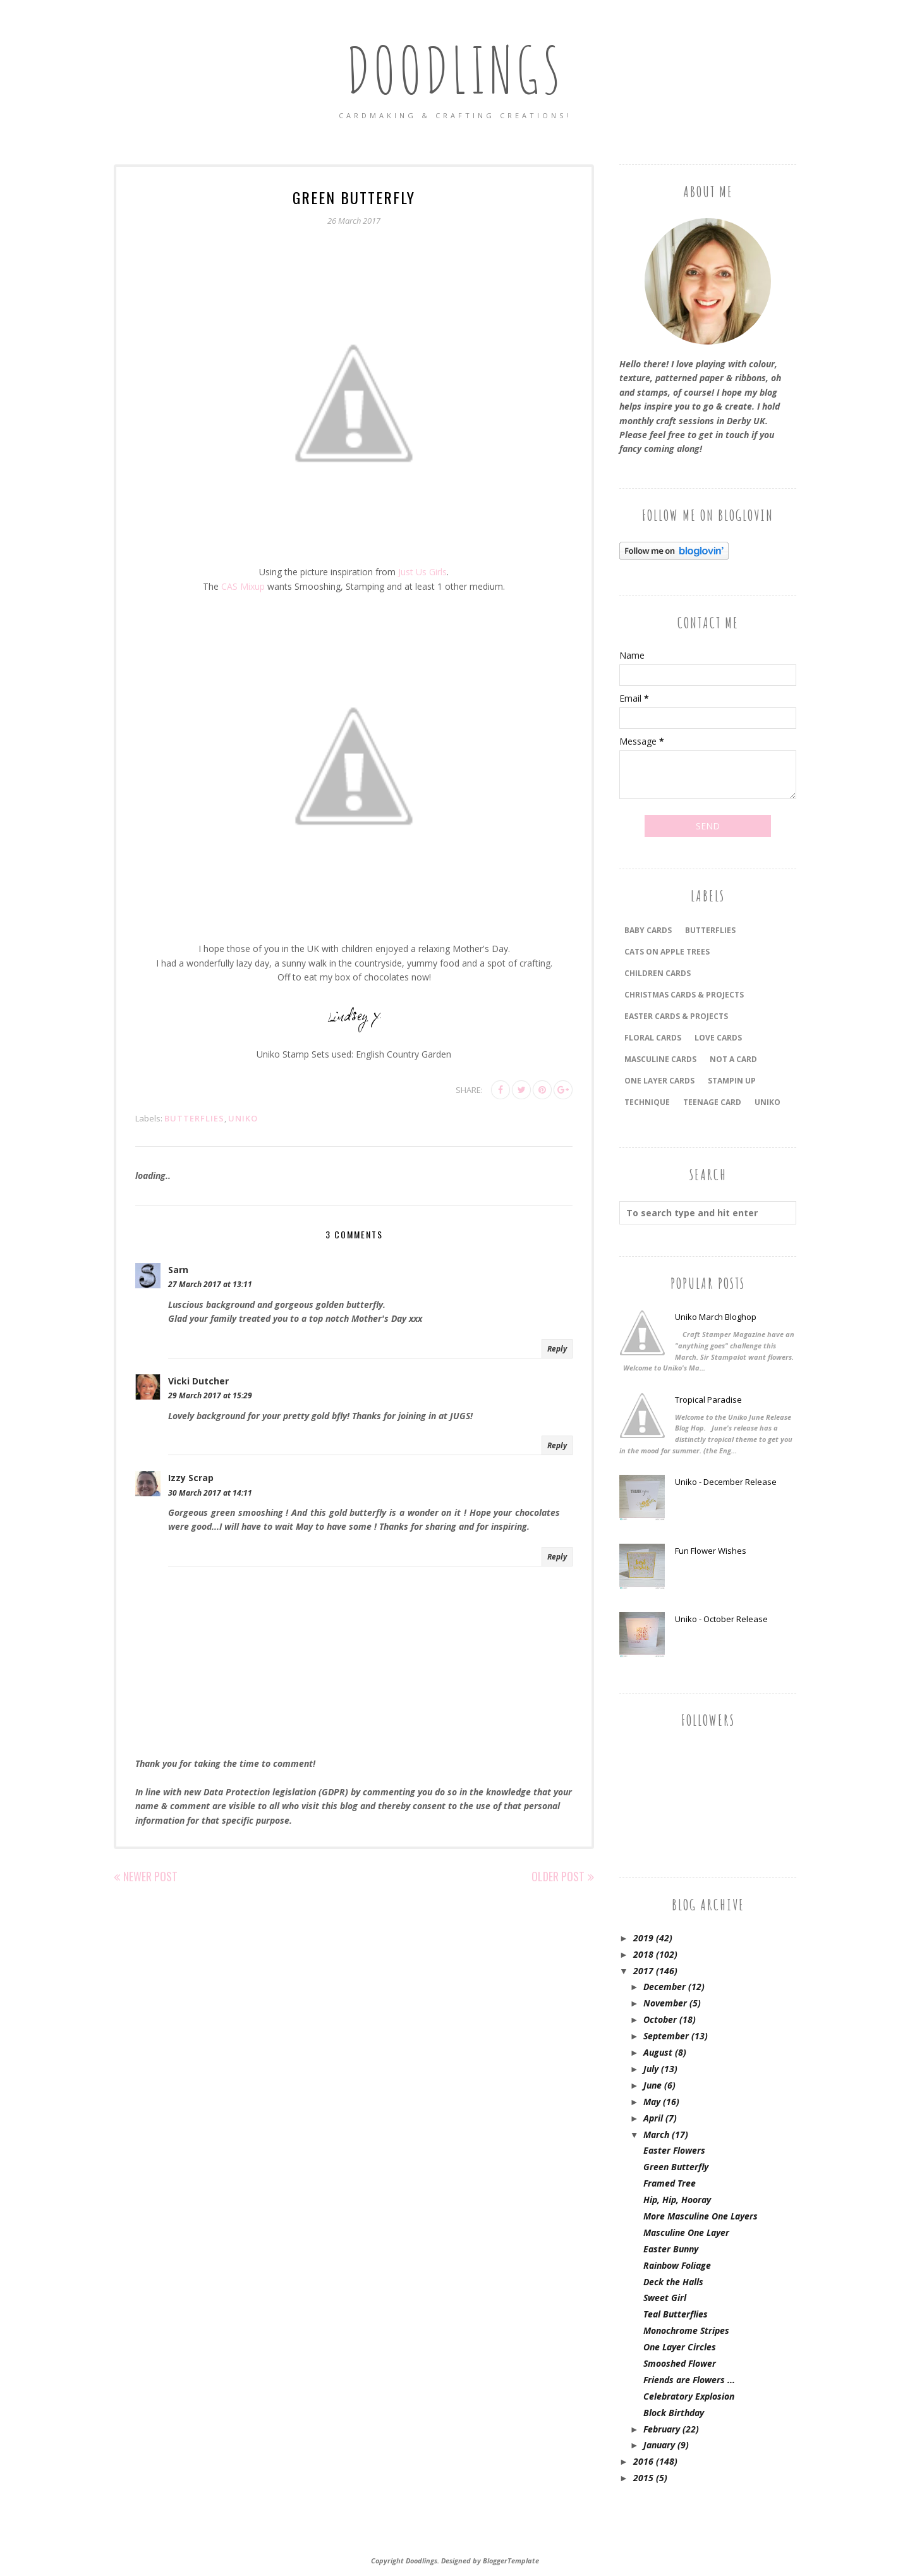 Image resolution: width=910 pixels, height=2576 pixels. Describe the element at coordinates (710, 1550) in the screenshot. I see `Fun Flower Wishes` at that location.